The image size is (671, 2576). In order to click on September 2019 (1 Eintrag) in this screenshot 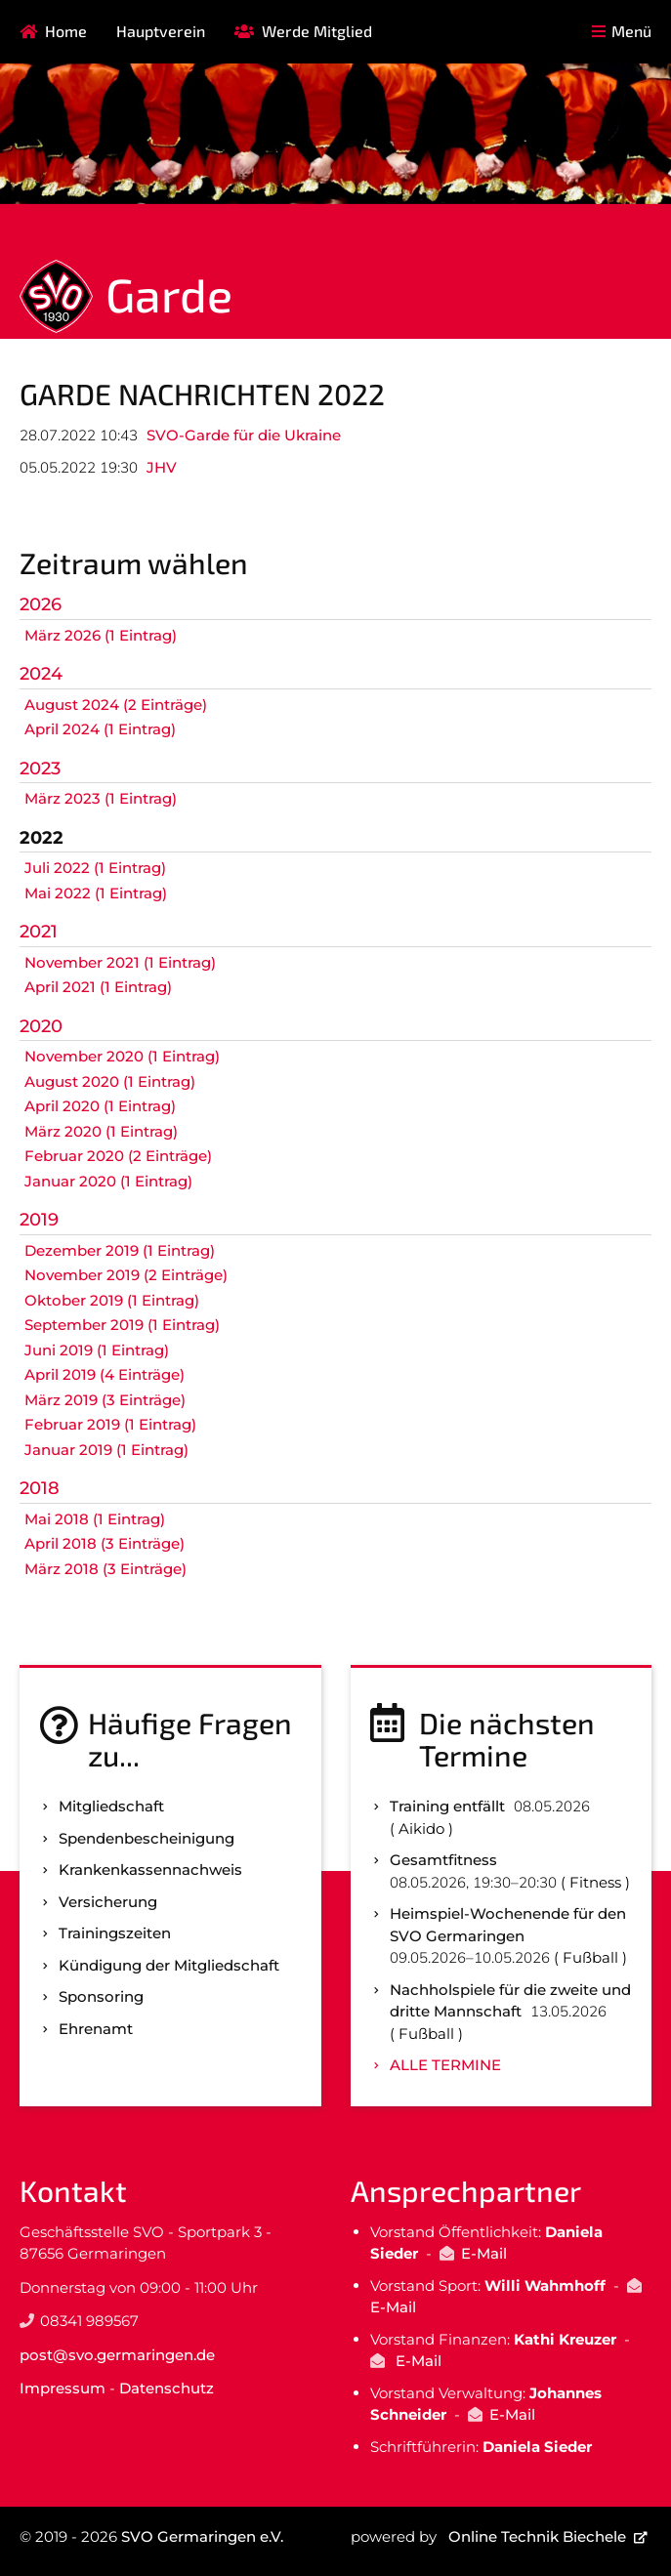, I will do `click(122, 1324)`.